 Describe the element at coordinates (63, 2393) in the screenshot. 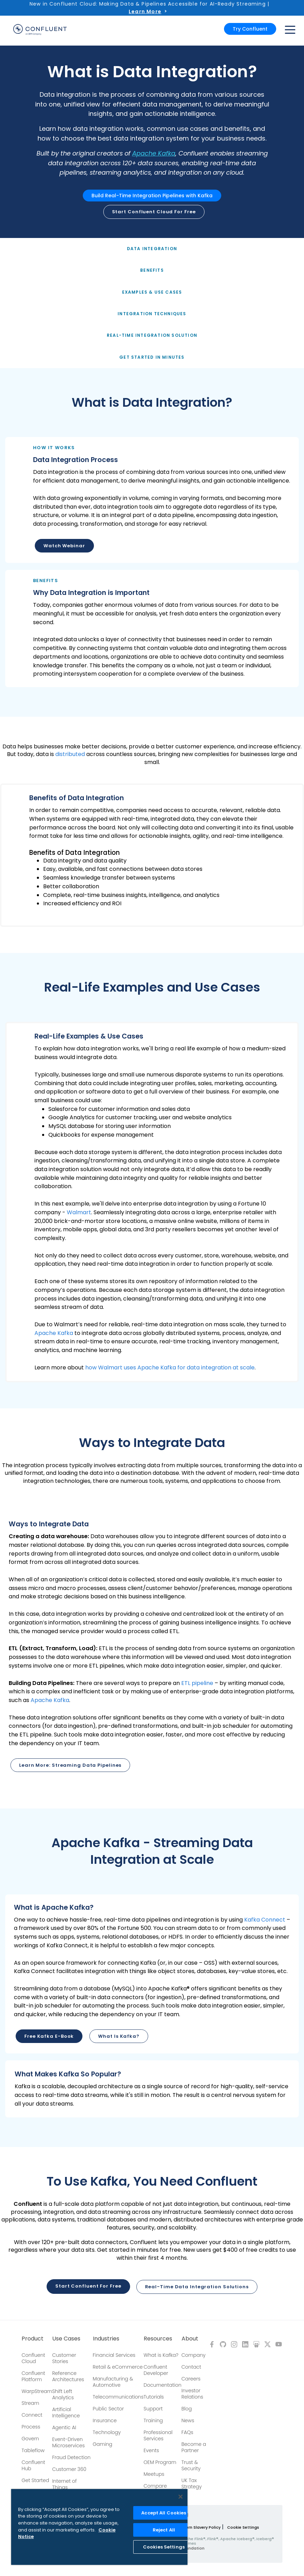

I see `Shift Left Analytics` at that location.